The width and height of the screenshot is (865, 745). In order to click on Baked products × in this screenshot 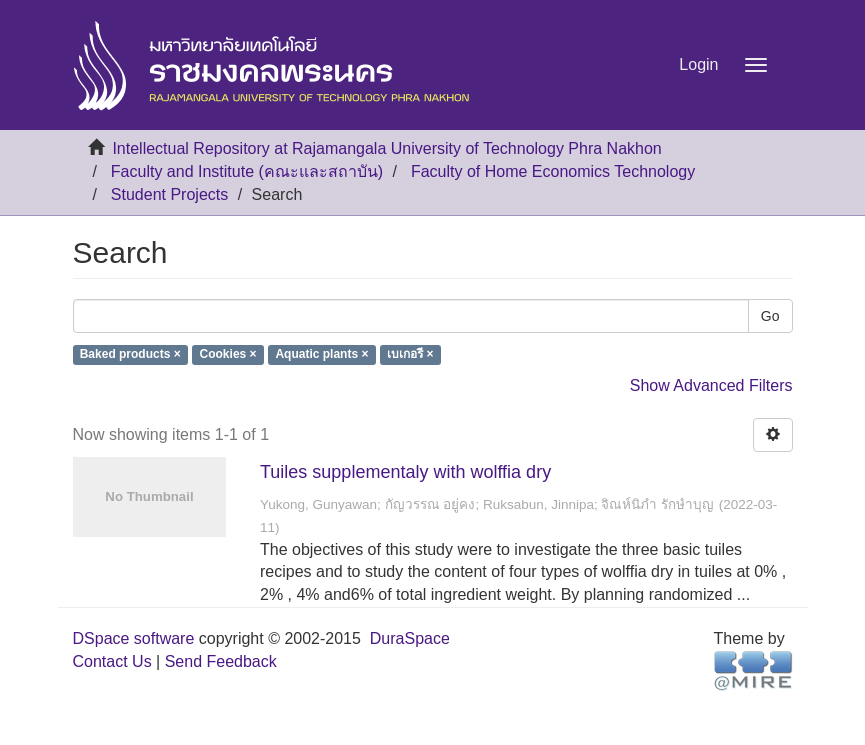, I will do `click(130, 355)`.